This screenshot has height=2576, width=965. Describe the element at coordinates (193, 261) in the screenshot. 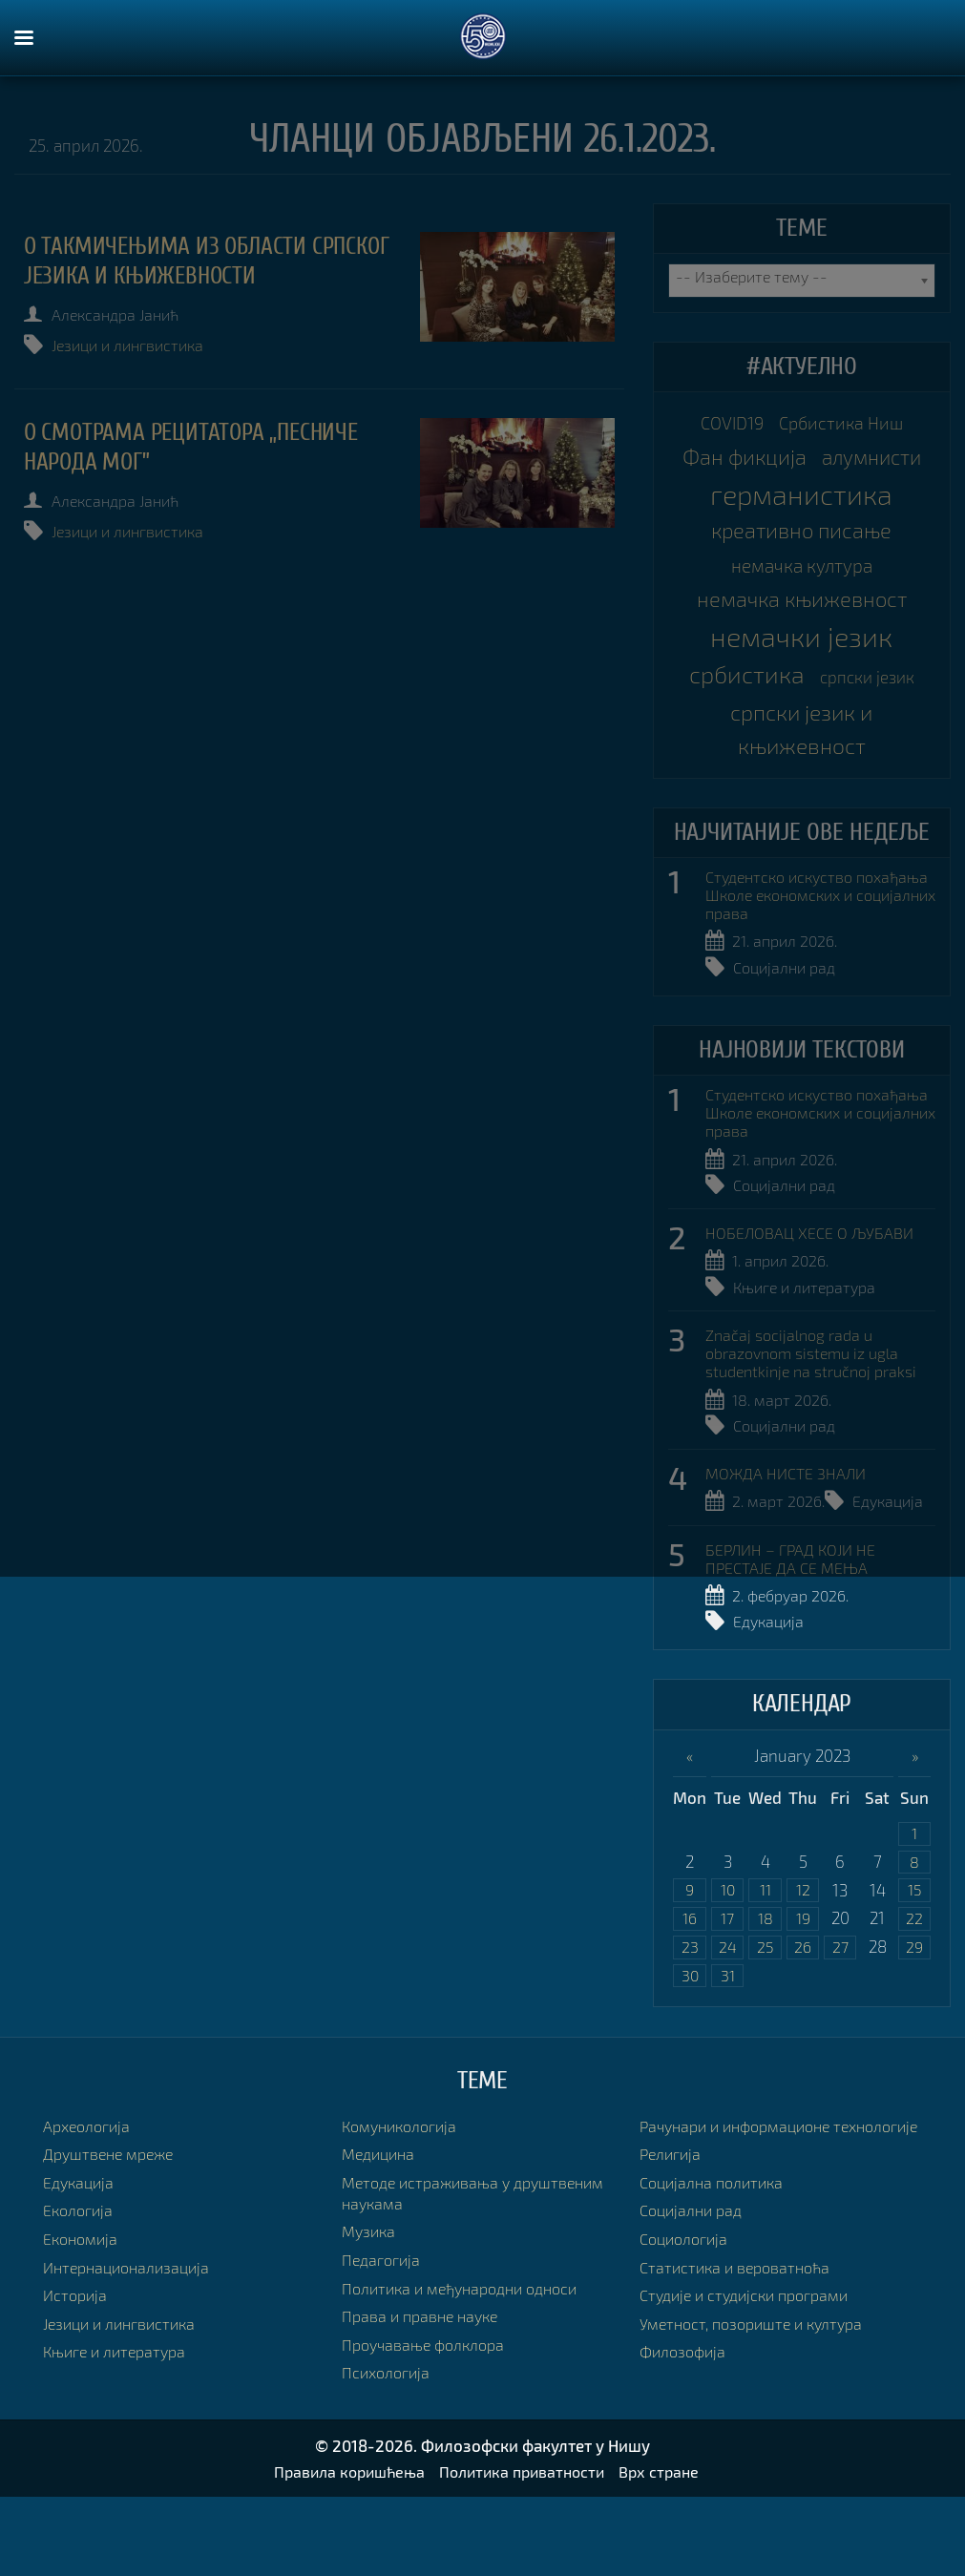

I see `О такмичењима из области српског језика и књижевности` at that location.